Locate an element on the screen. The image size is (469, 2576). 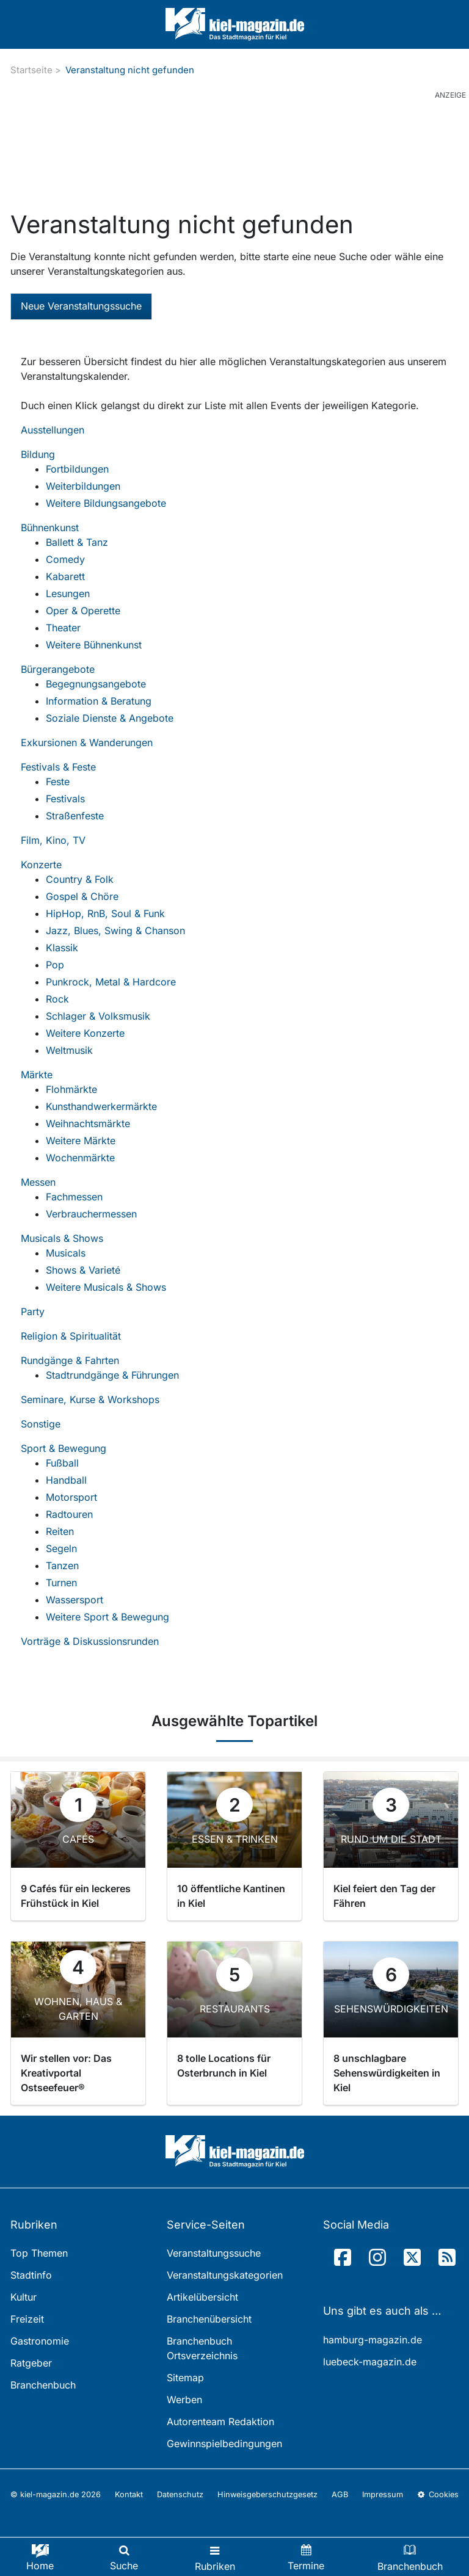
AGB is located at coordinates (340, 2494).